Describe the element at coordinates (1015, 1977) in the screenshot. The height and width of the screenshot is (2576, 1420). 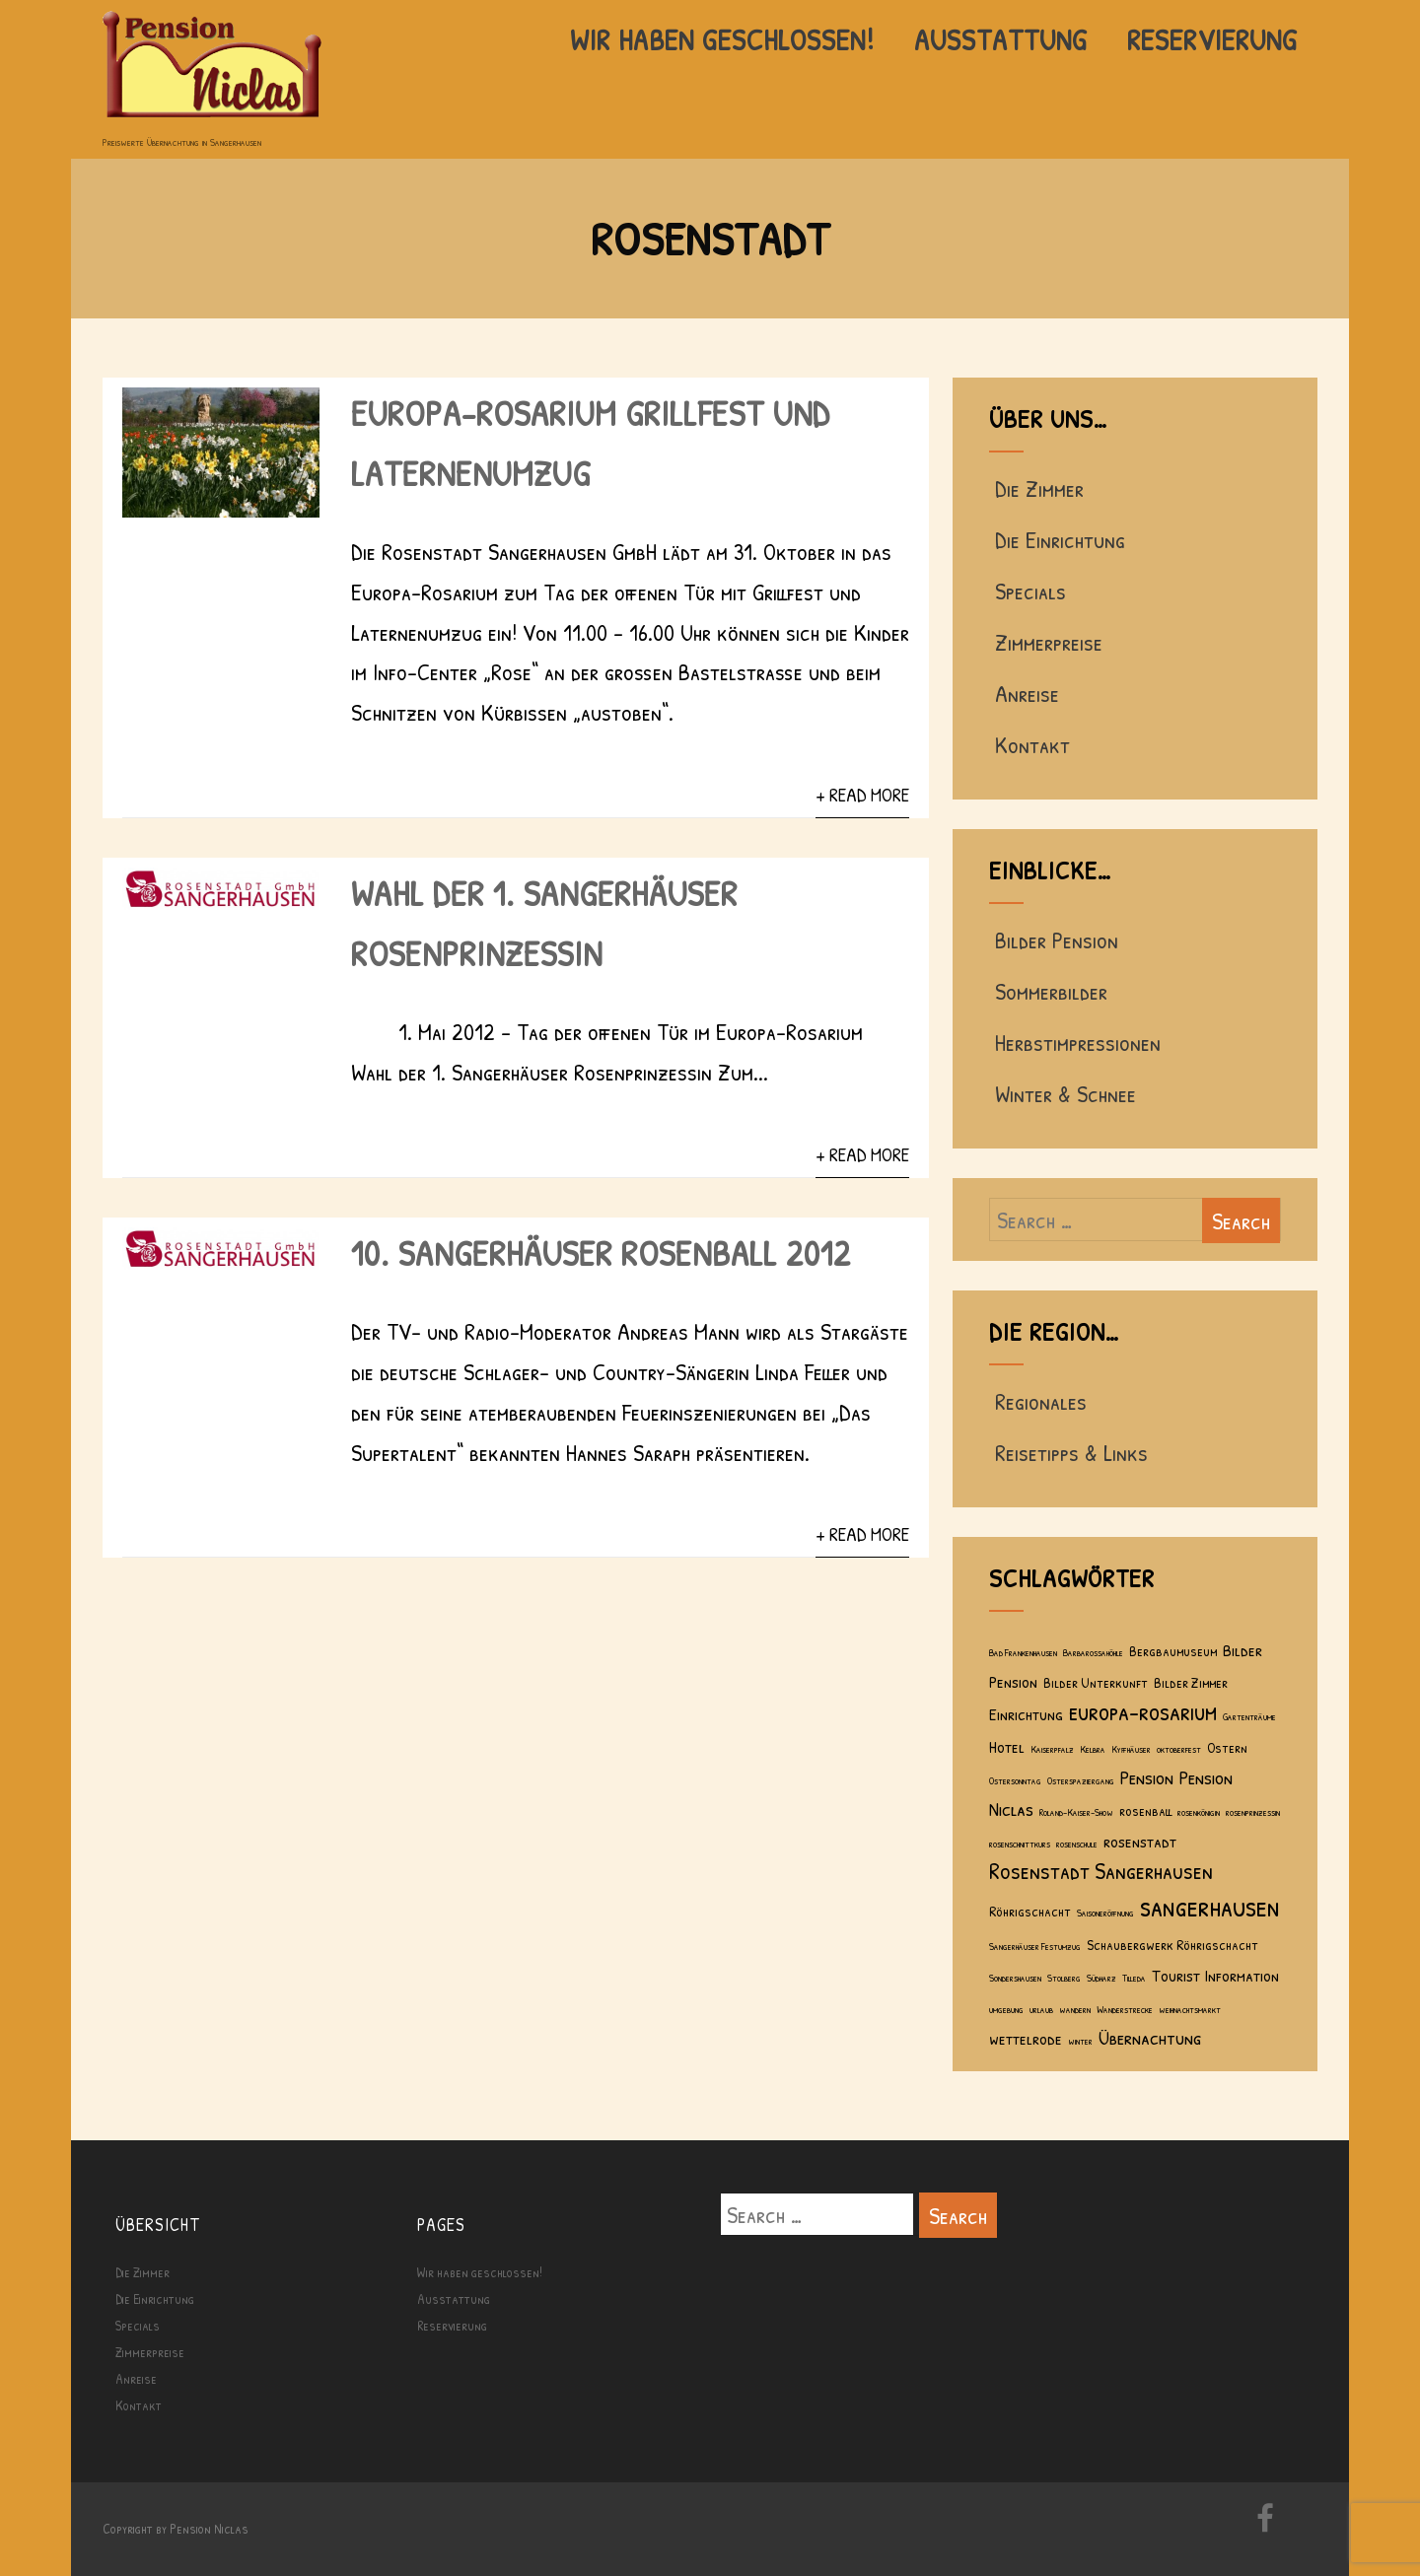
I see `Sondershausen [Sondershausen (1 Eintrag)]` at that location.